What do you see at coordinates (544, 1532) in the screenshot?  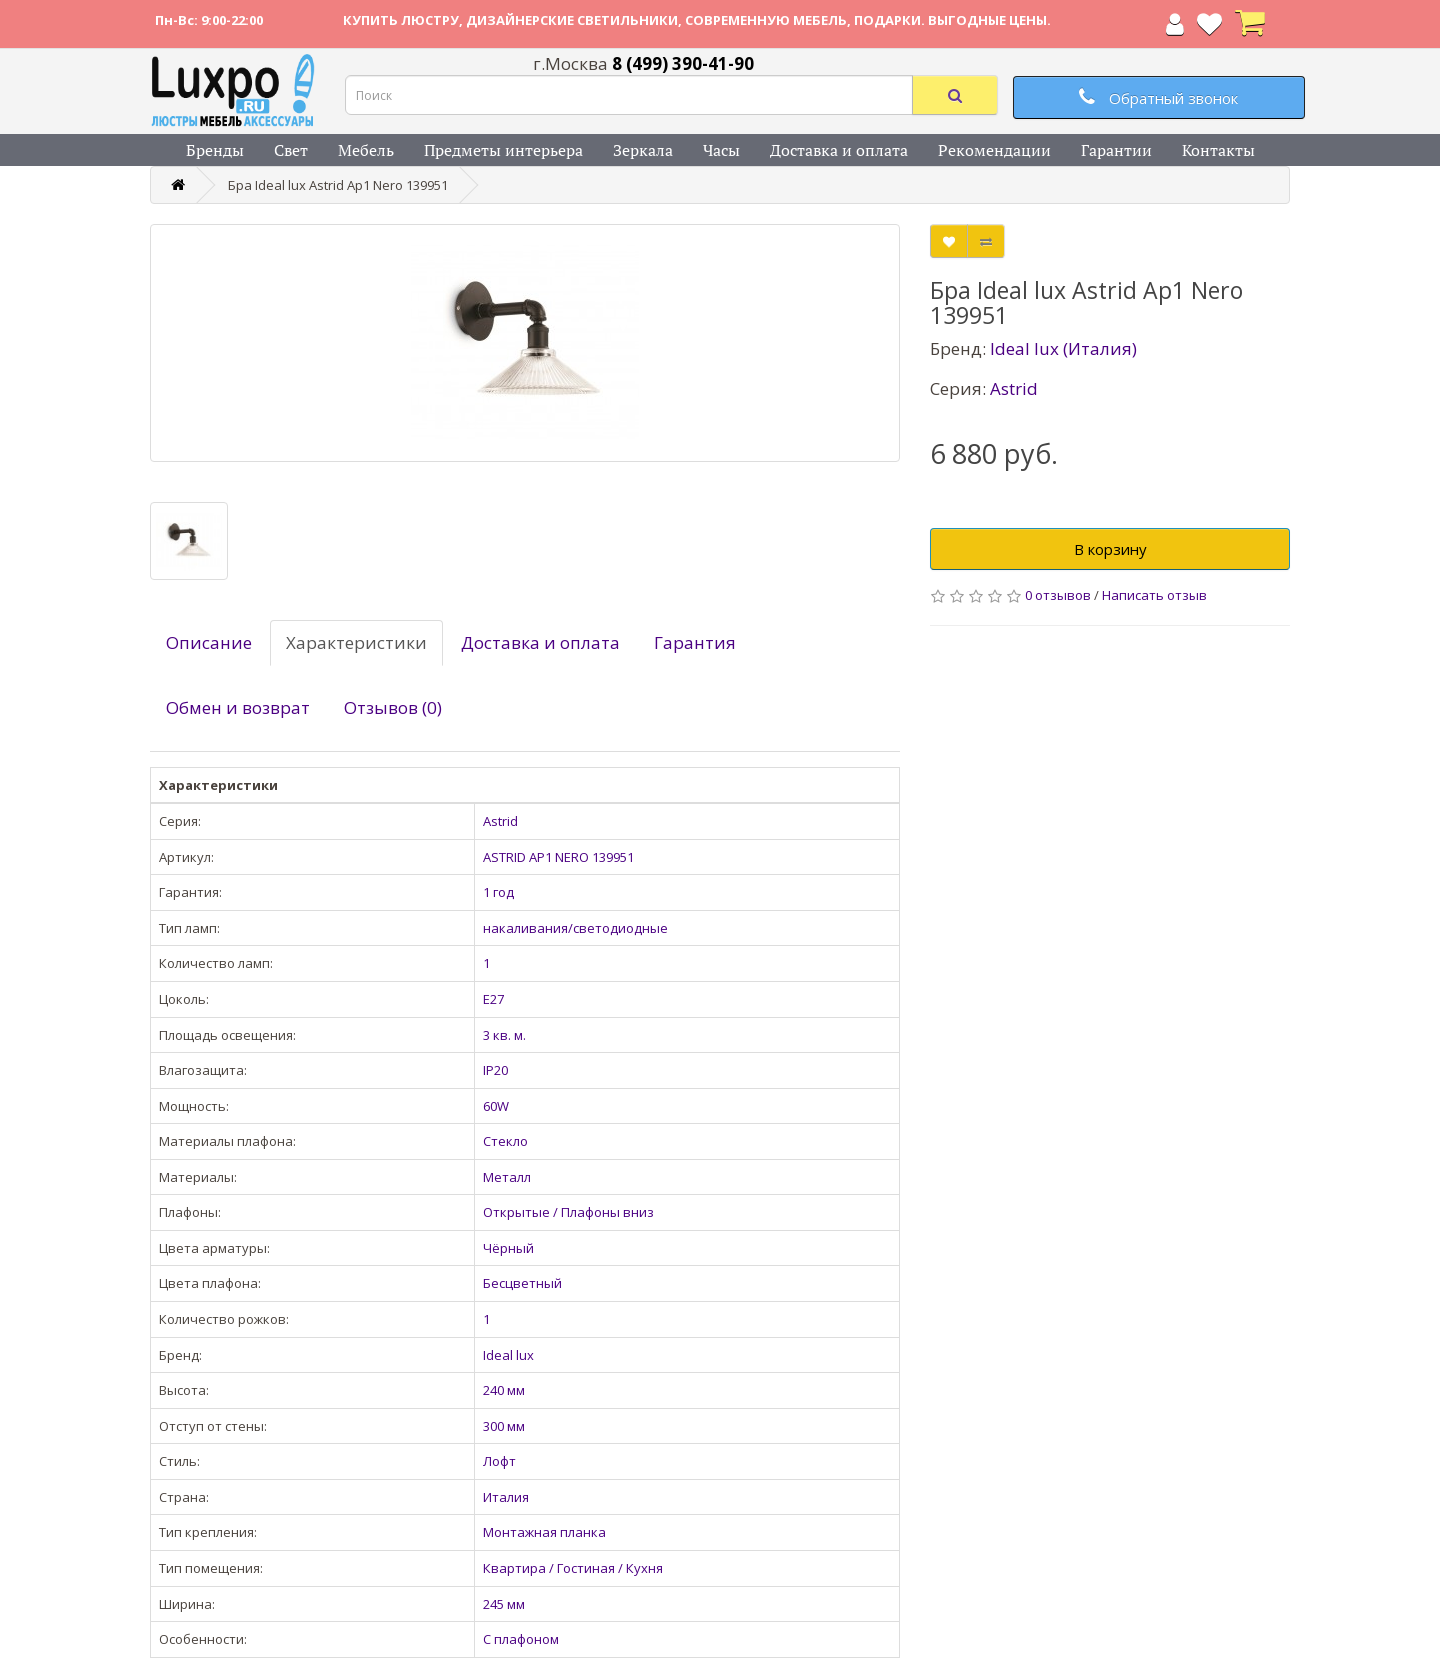 I see `Монтажная планка` at bounding box center [544, 1532].